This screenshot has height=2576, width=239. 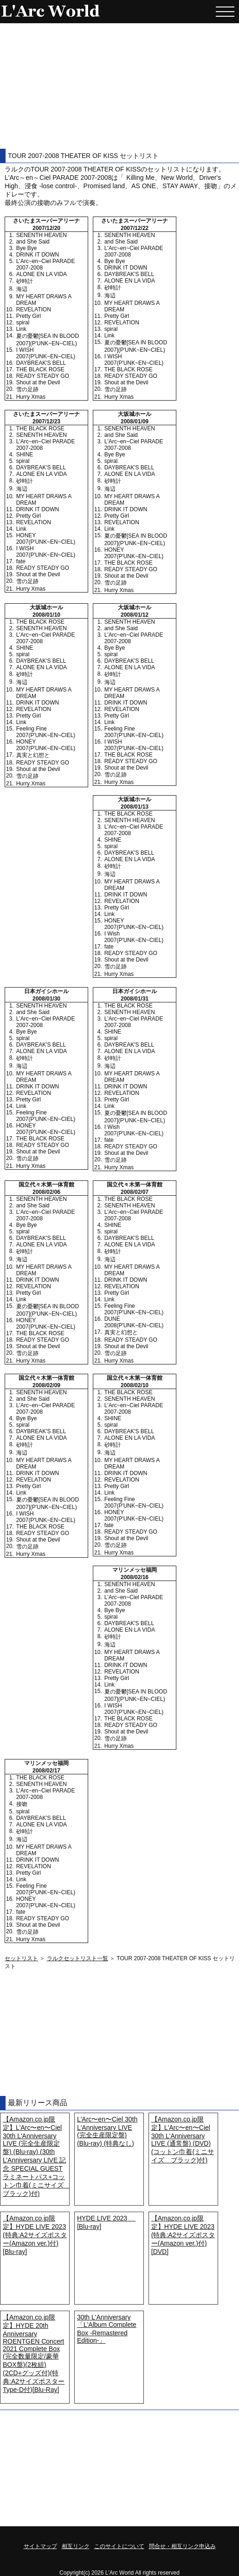 I want to click on 2007/12/23, so click(x=46, y=421).